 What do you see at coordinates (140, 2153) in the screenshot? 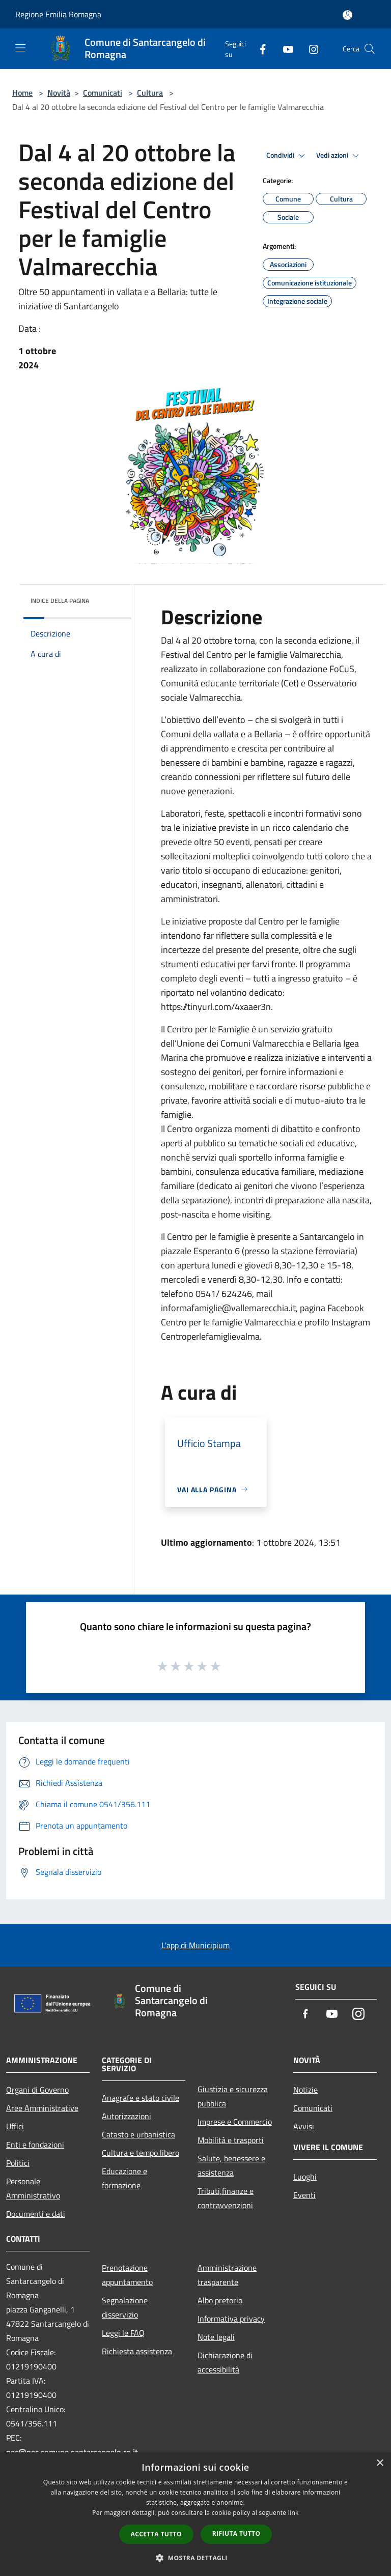
I see `Cultura e tempo libero` at bounding box center [140, 2153].